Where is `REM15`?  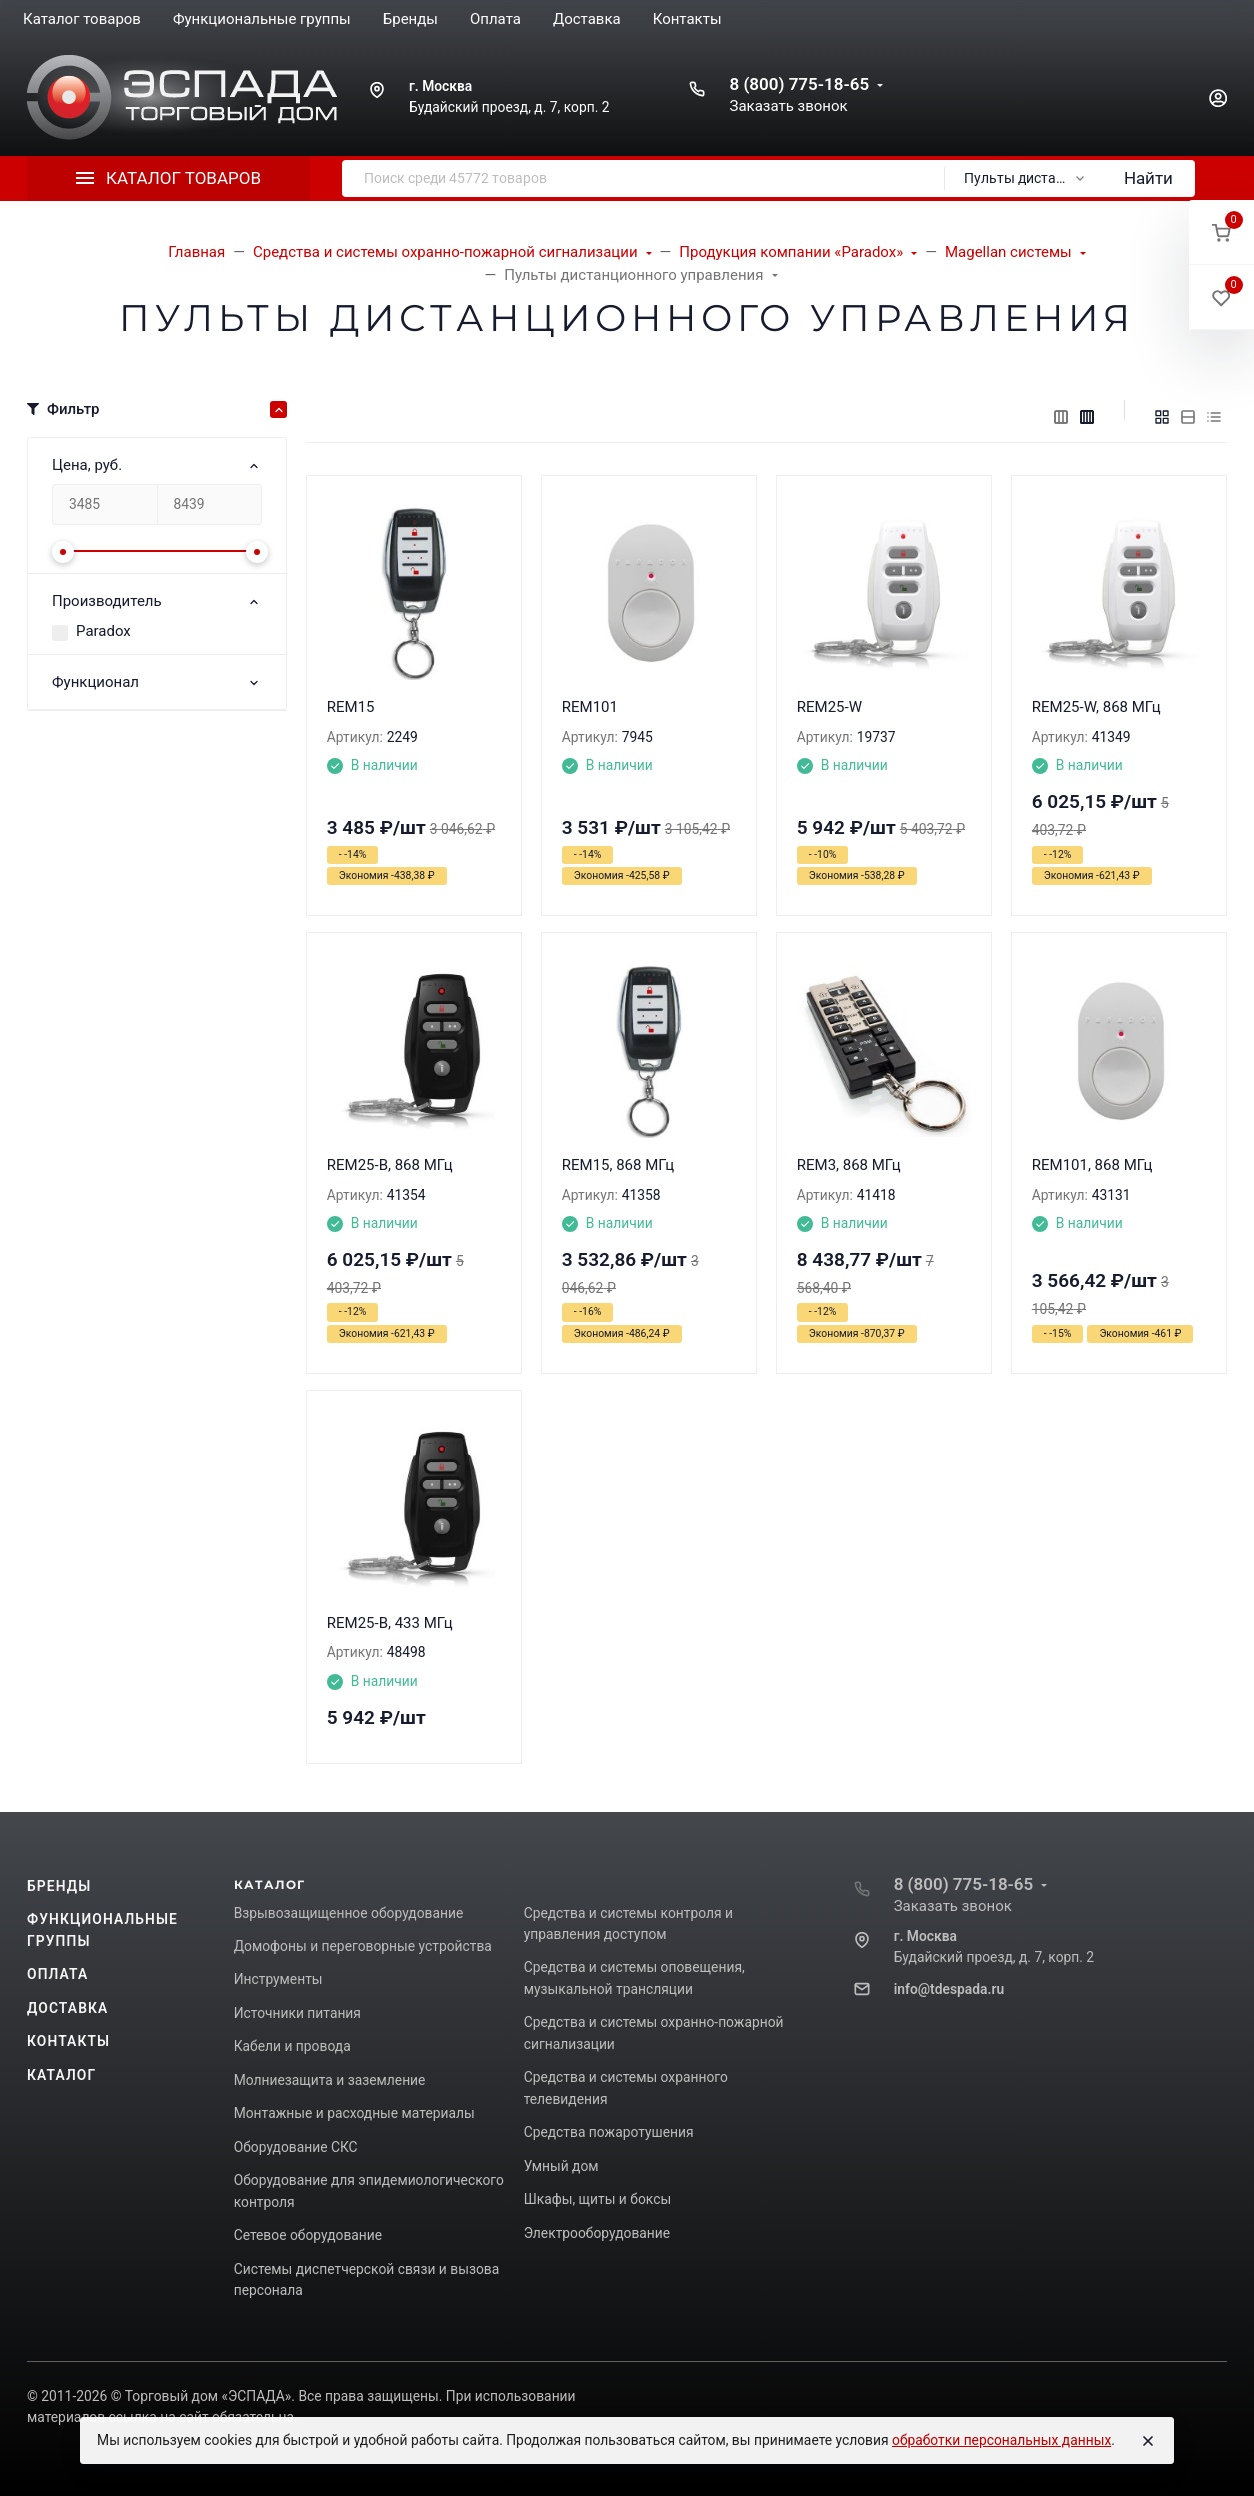 REM15 is located at coordinates (351, 707).